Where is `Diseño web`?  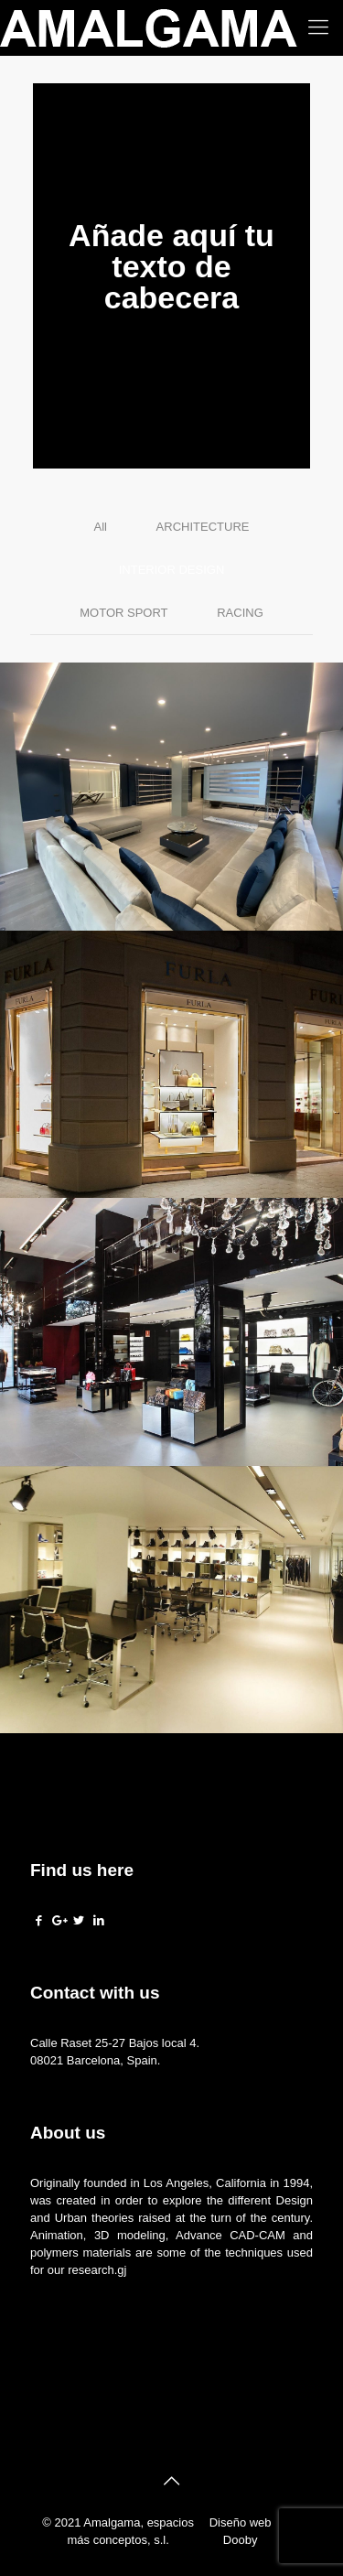
Diseño web is located at coordinates (240, 2522).